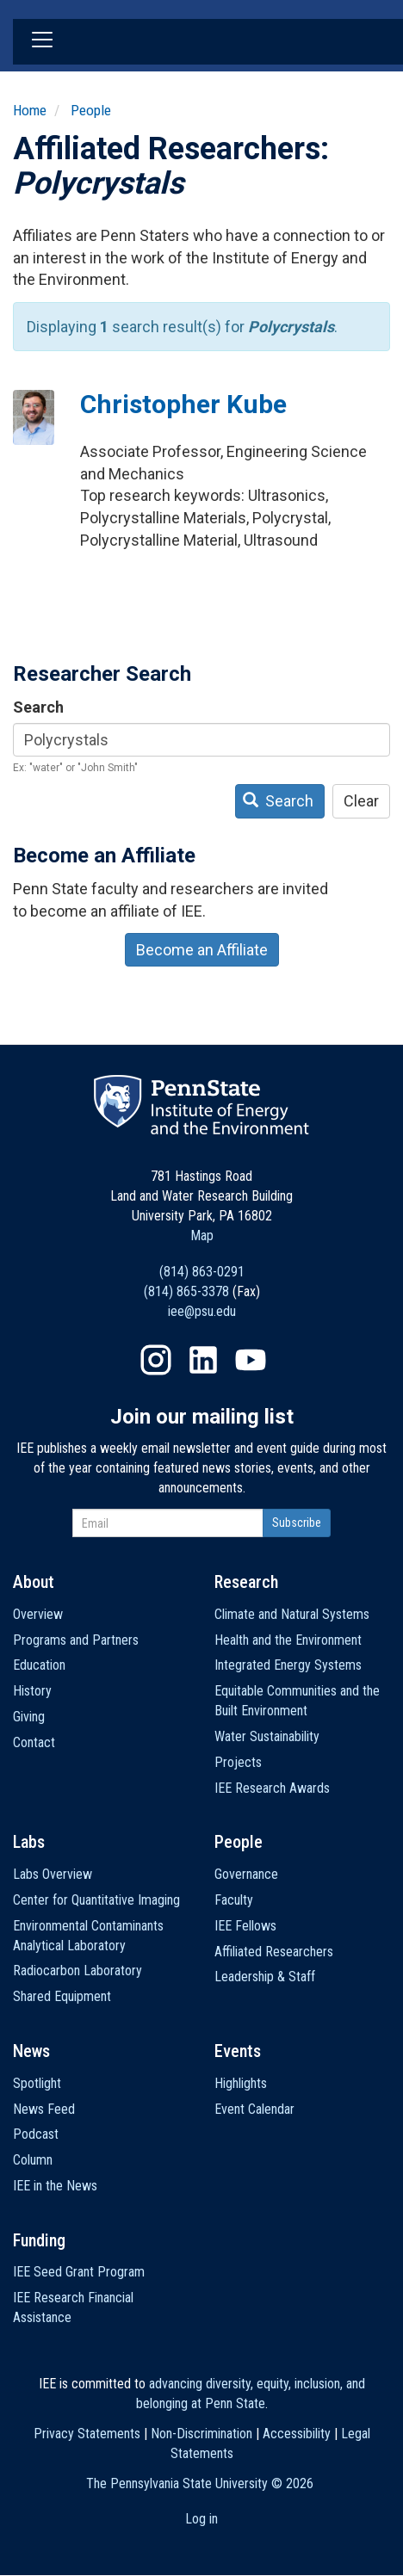  What do you see at coordinates (39, 1665) in the screenshot?
I see `Education` at bounding box center [39, 1665].